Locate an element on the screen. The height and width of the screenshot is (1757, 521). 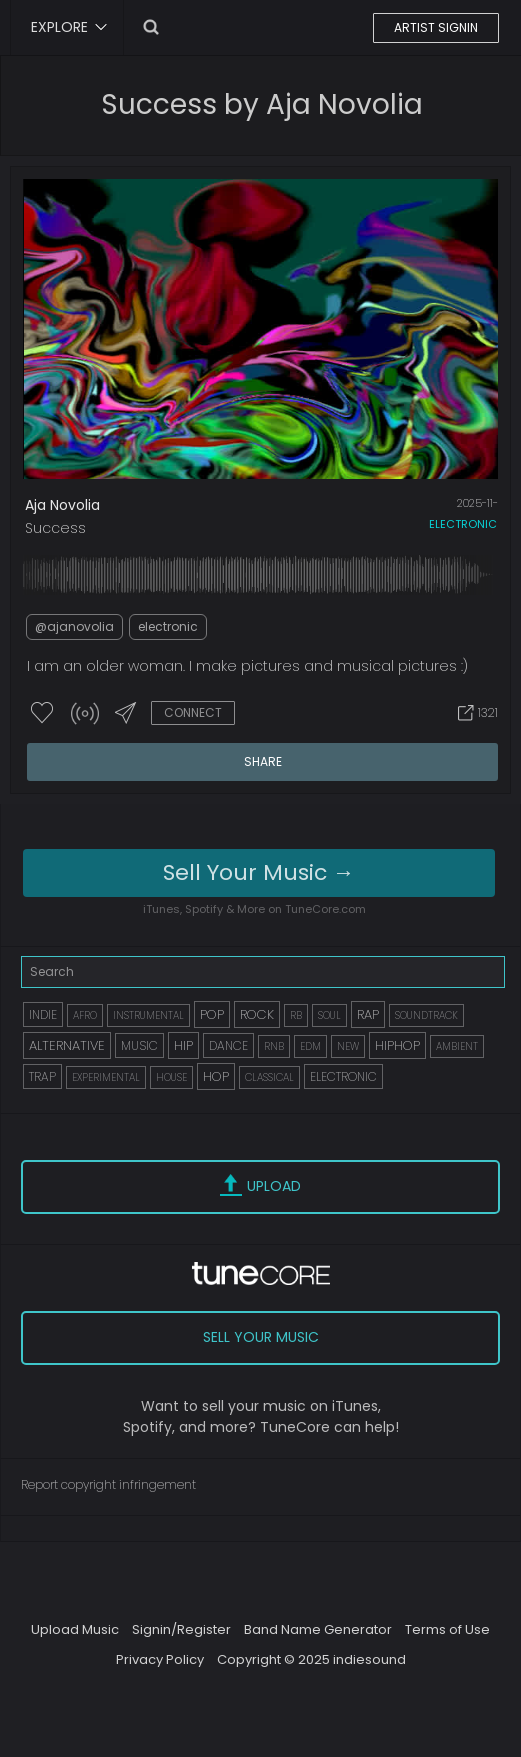
RAP is located at coordinates (368, 1014).